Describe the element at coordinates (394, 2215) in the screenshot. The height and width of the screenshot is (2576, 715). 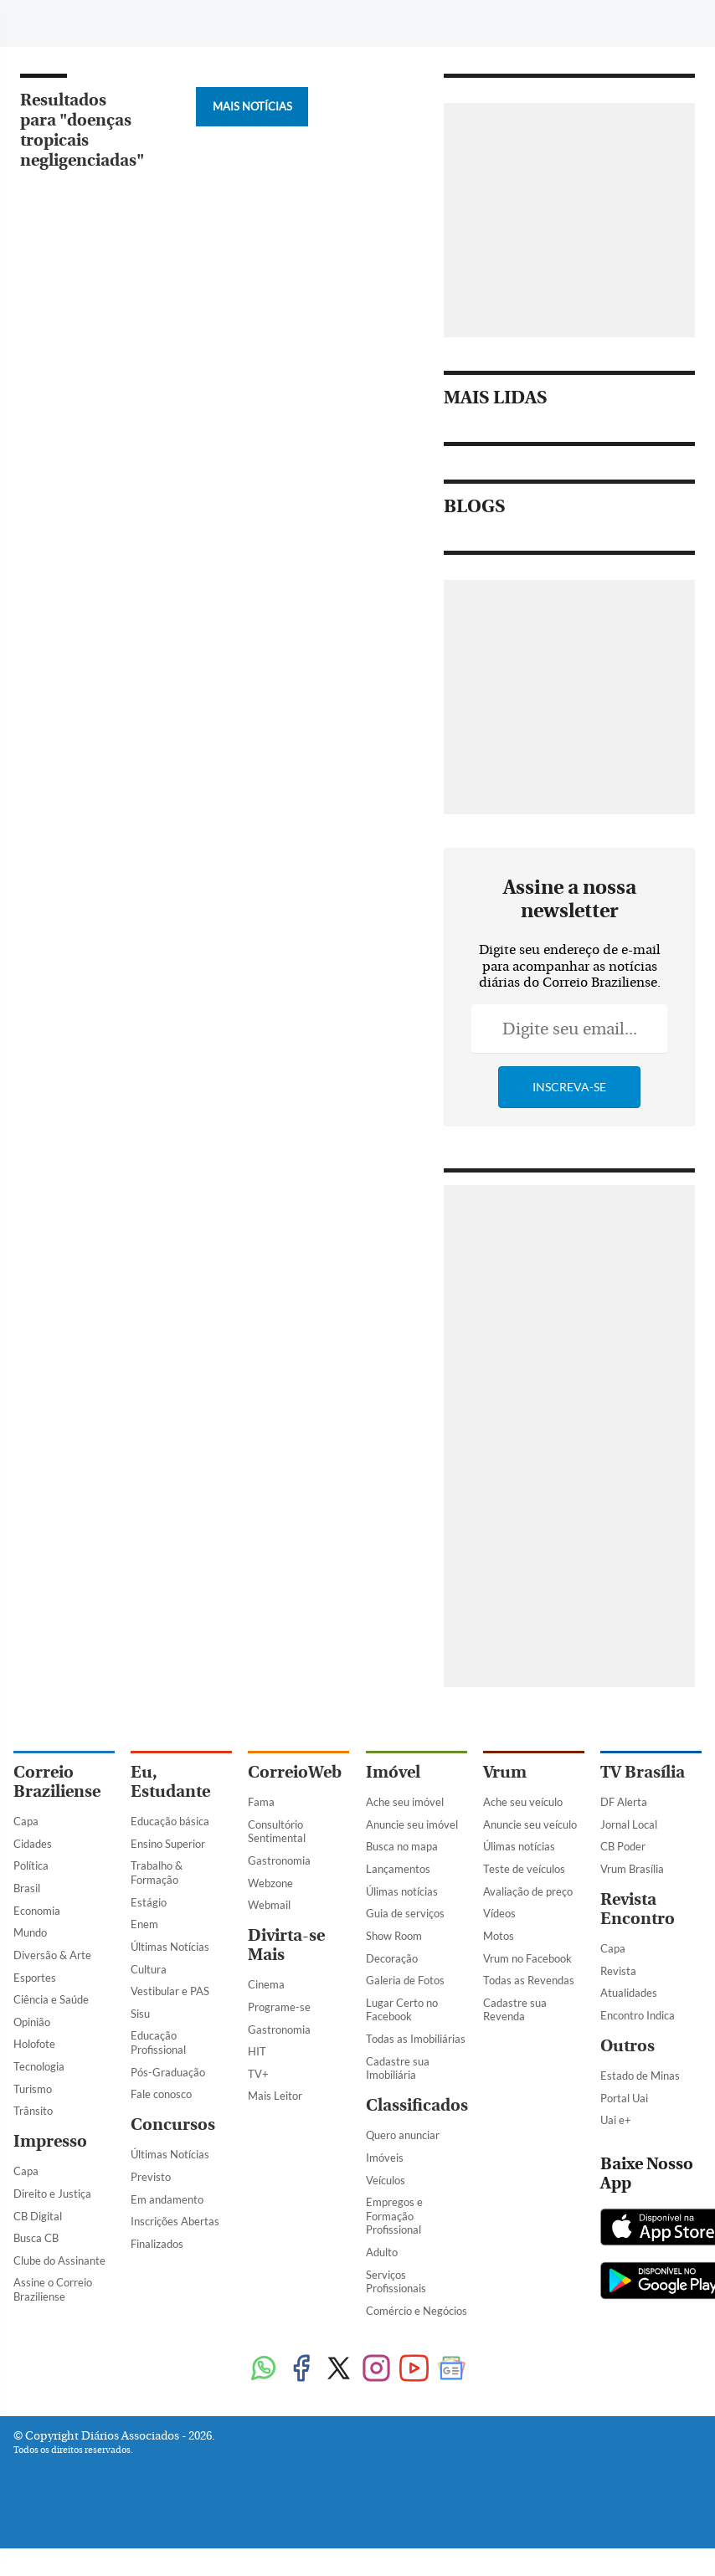
I see `Empregos e Formação Profissional` at that location.